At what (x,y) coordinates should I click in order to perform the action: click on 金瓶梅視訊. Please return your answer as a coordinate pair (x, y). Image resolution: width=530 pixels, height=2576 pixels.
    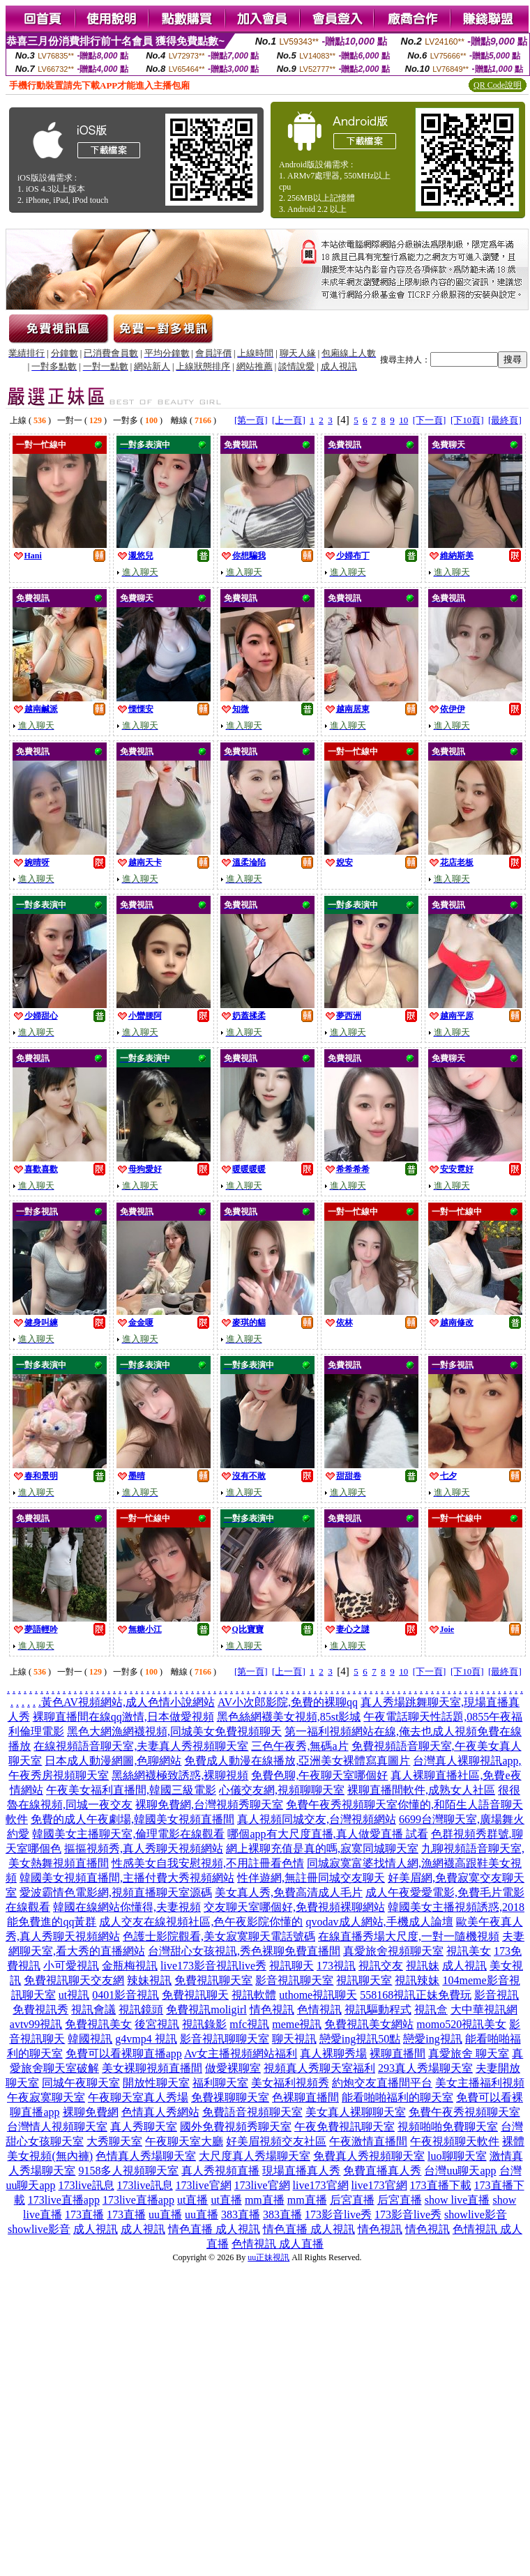
    Looking at the image, I should click on (130, 1966).